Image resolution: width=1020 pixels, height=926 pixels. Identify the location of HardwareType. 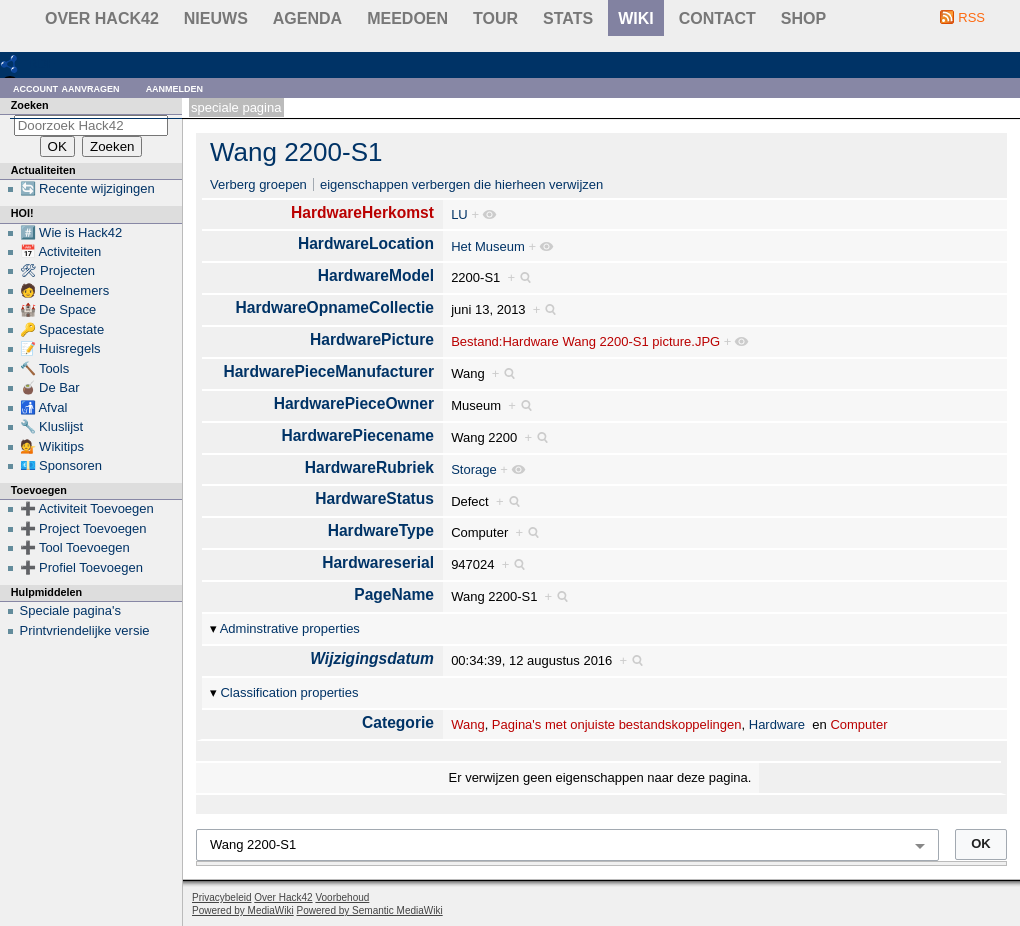
(381, 530).